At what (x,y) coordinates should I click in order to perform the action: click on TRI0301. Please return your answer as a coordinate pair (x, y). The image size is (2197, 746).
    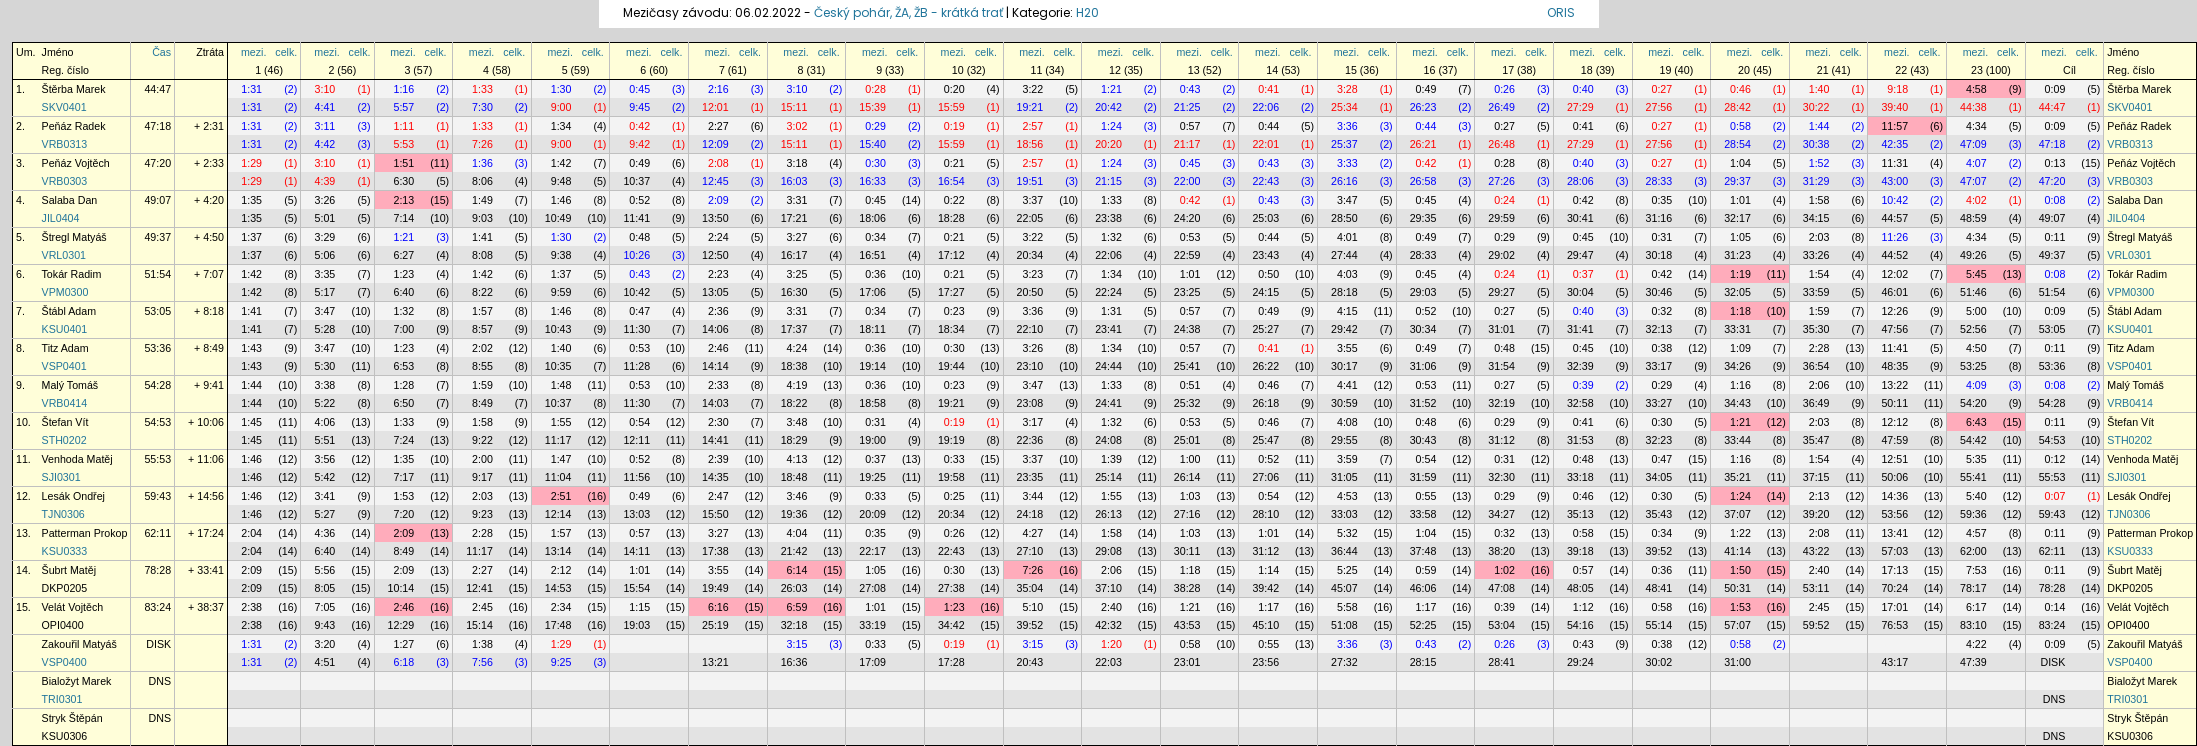
    Looking at the image, I should click on (62, 699).